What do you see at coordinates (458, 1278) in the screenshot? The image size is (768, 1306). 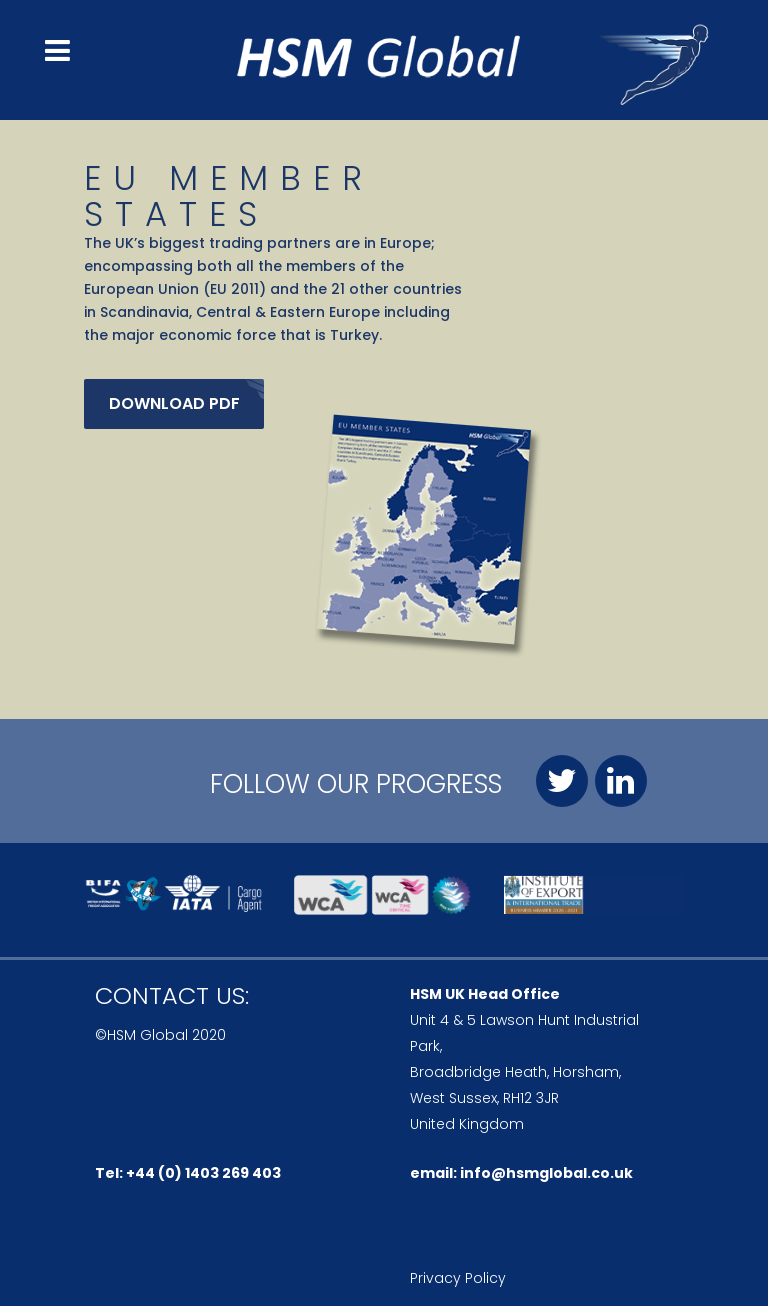 I see `Privacy Policy` at bounding box center [458, 1278].